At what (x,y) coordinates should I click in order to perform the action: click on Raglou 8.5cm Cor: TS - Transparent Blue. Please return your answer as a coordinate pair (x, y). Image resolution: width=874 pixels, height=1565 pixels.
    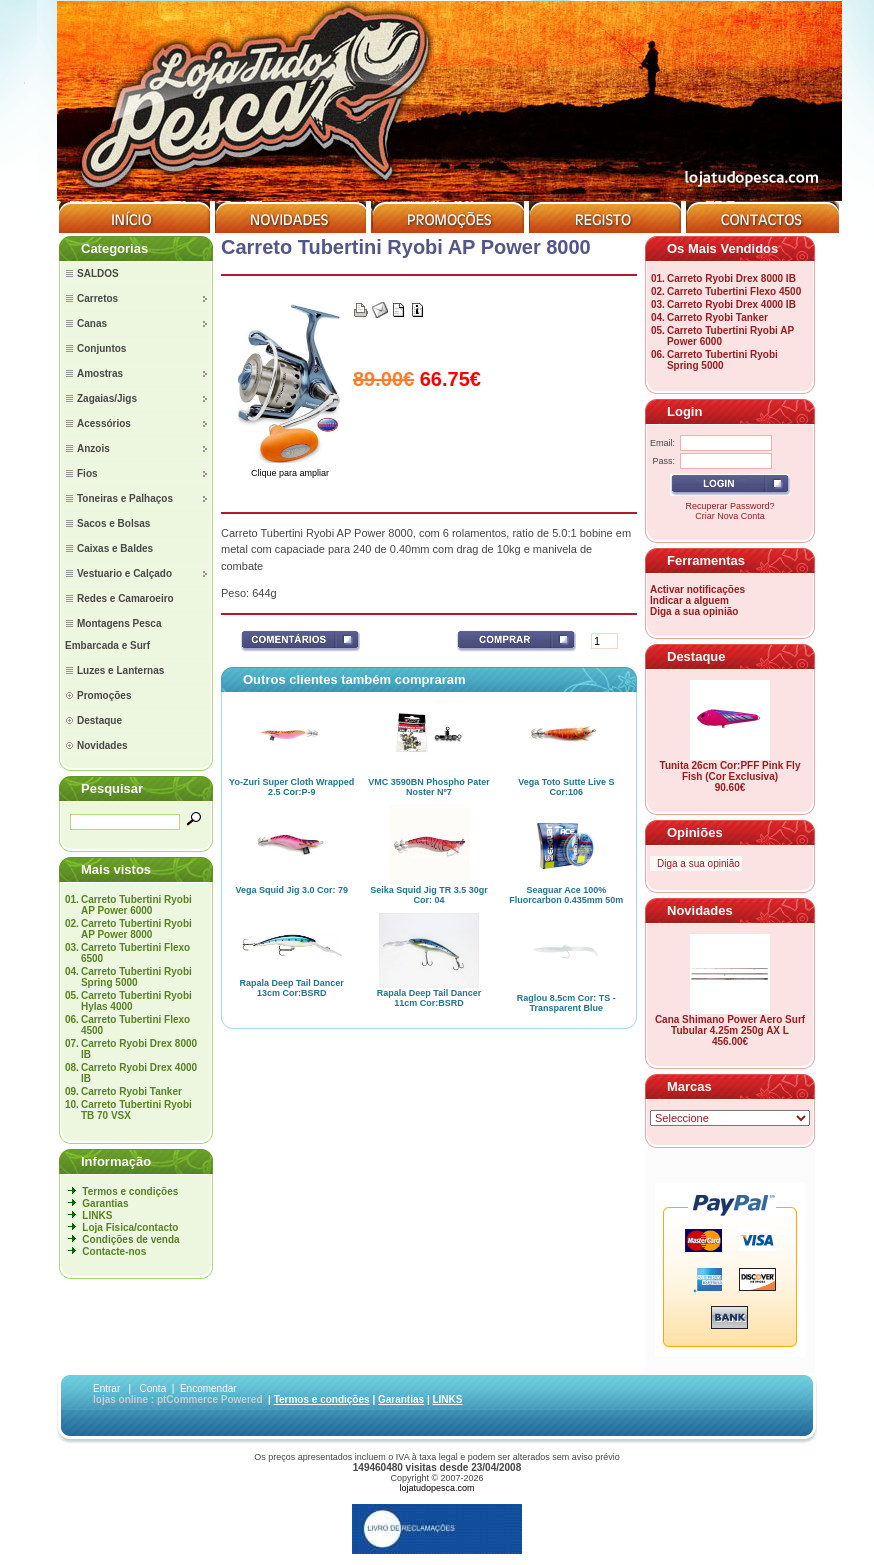
    Looking at the image, I should click on (566, 1003).